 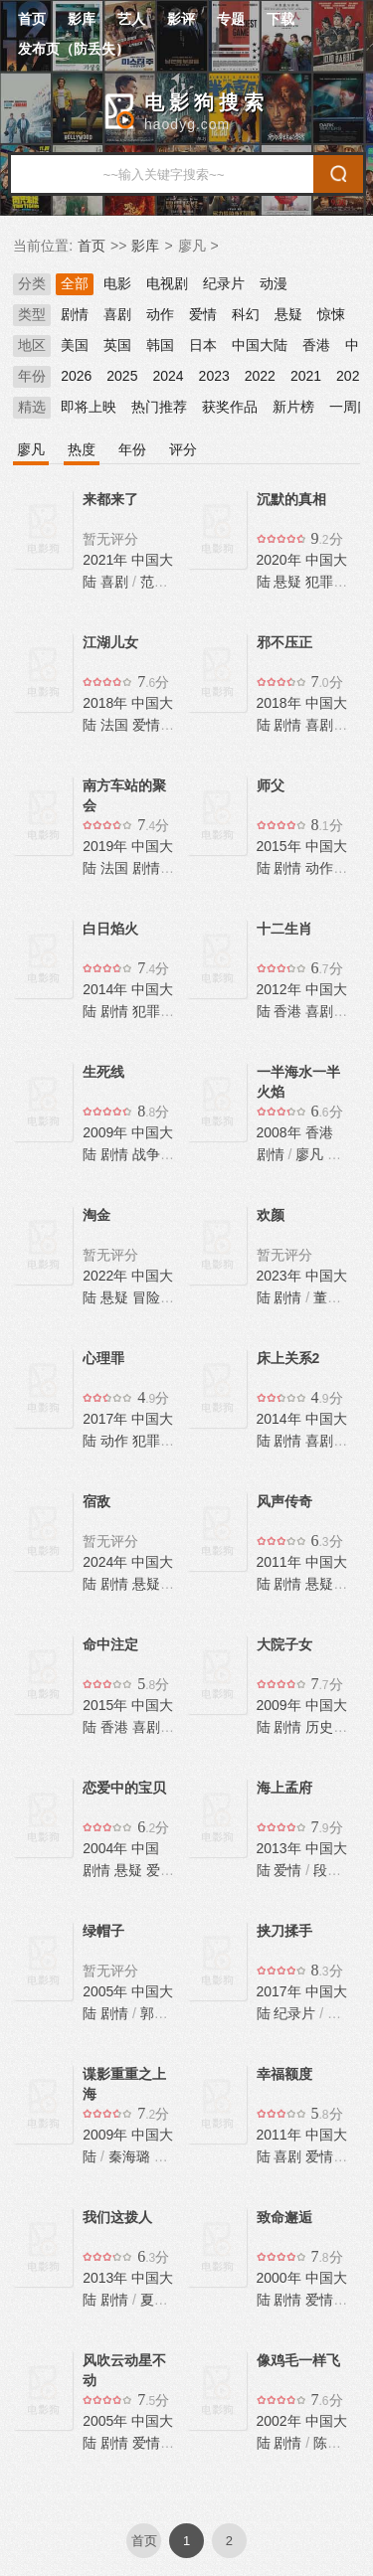 I want to click on 下载, so click(x=280, y=19).